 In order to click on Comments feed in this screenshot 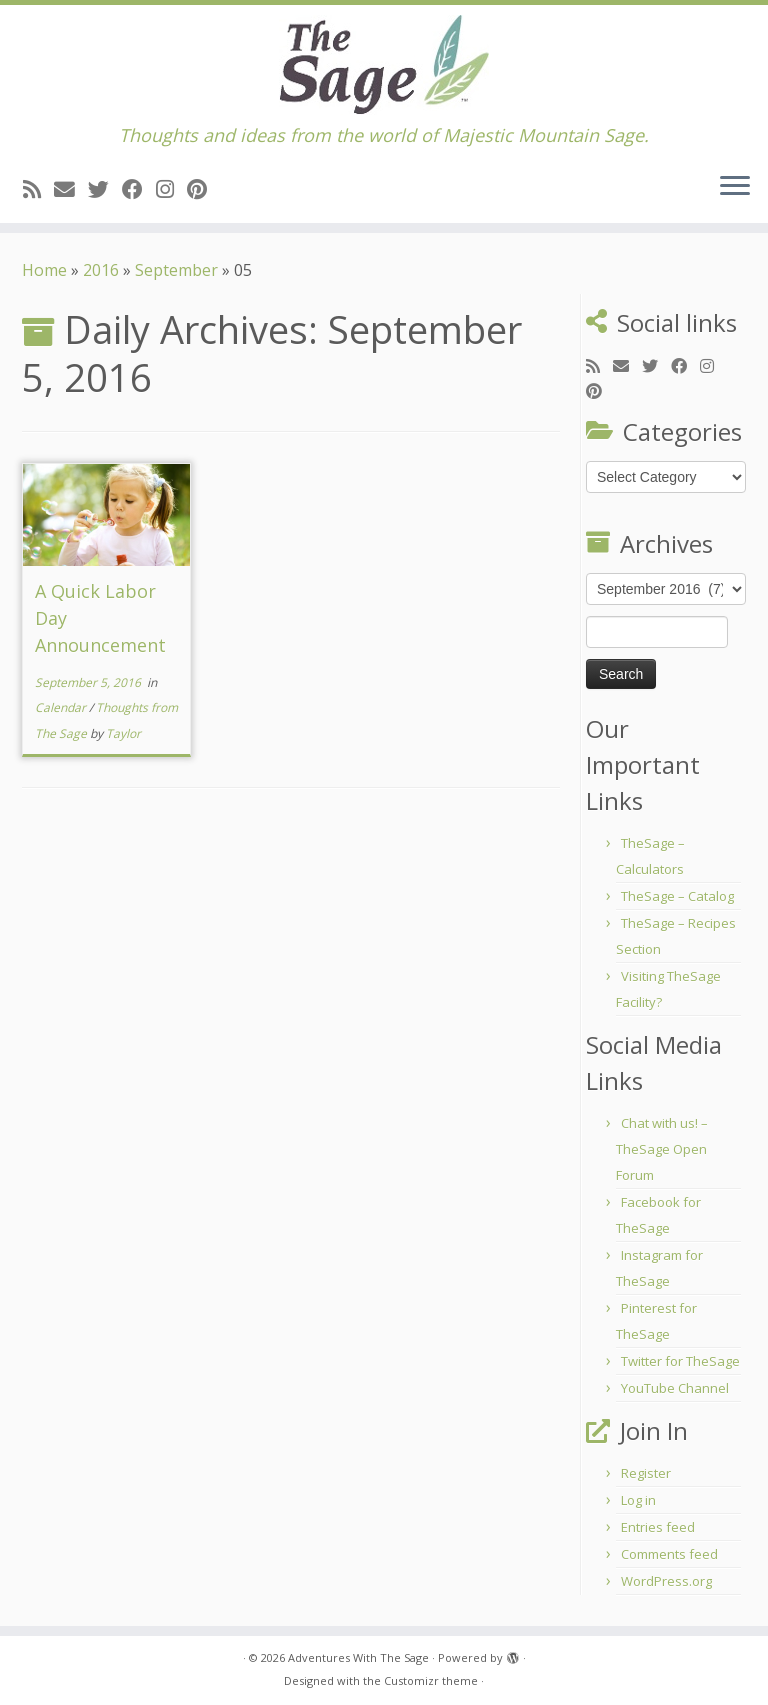, I will do `click(669, 1554)`.